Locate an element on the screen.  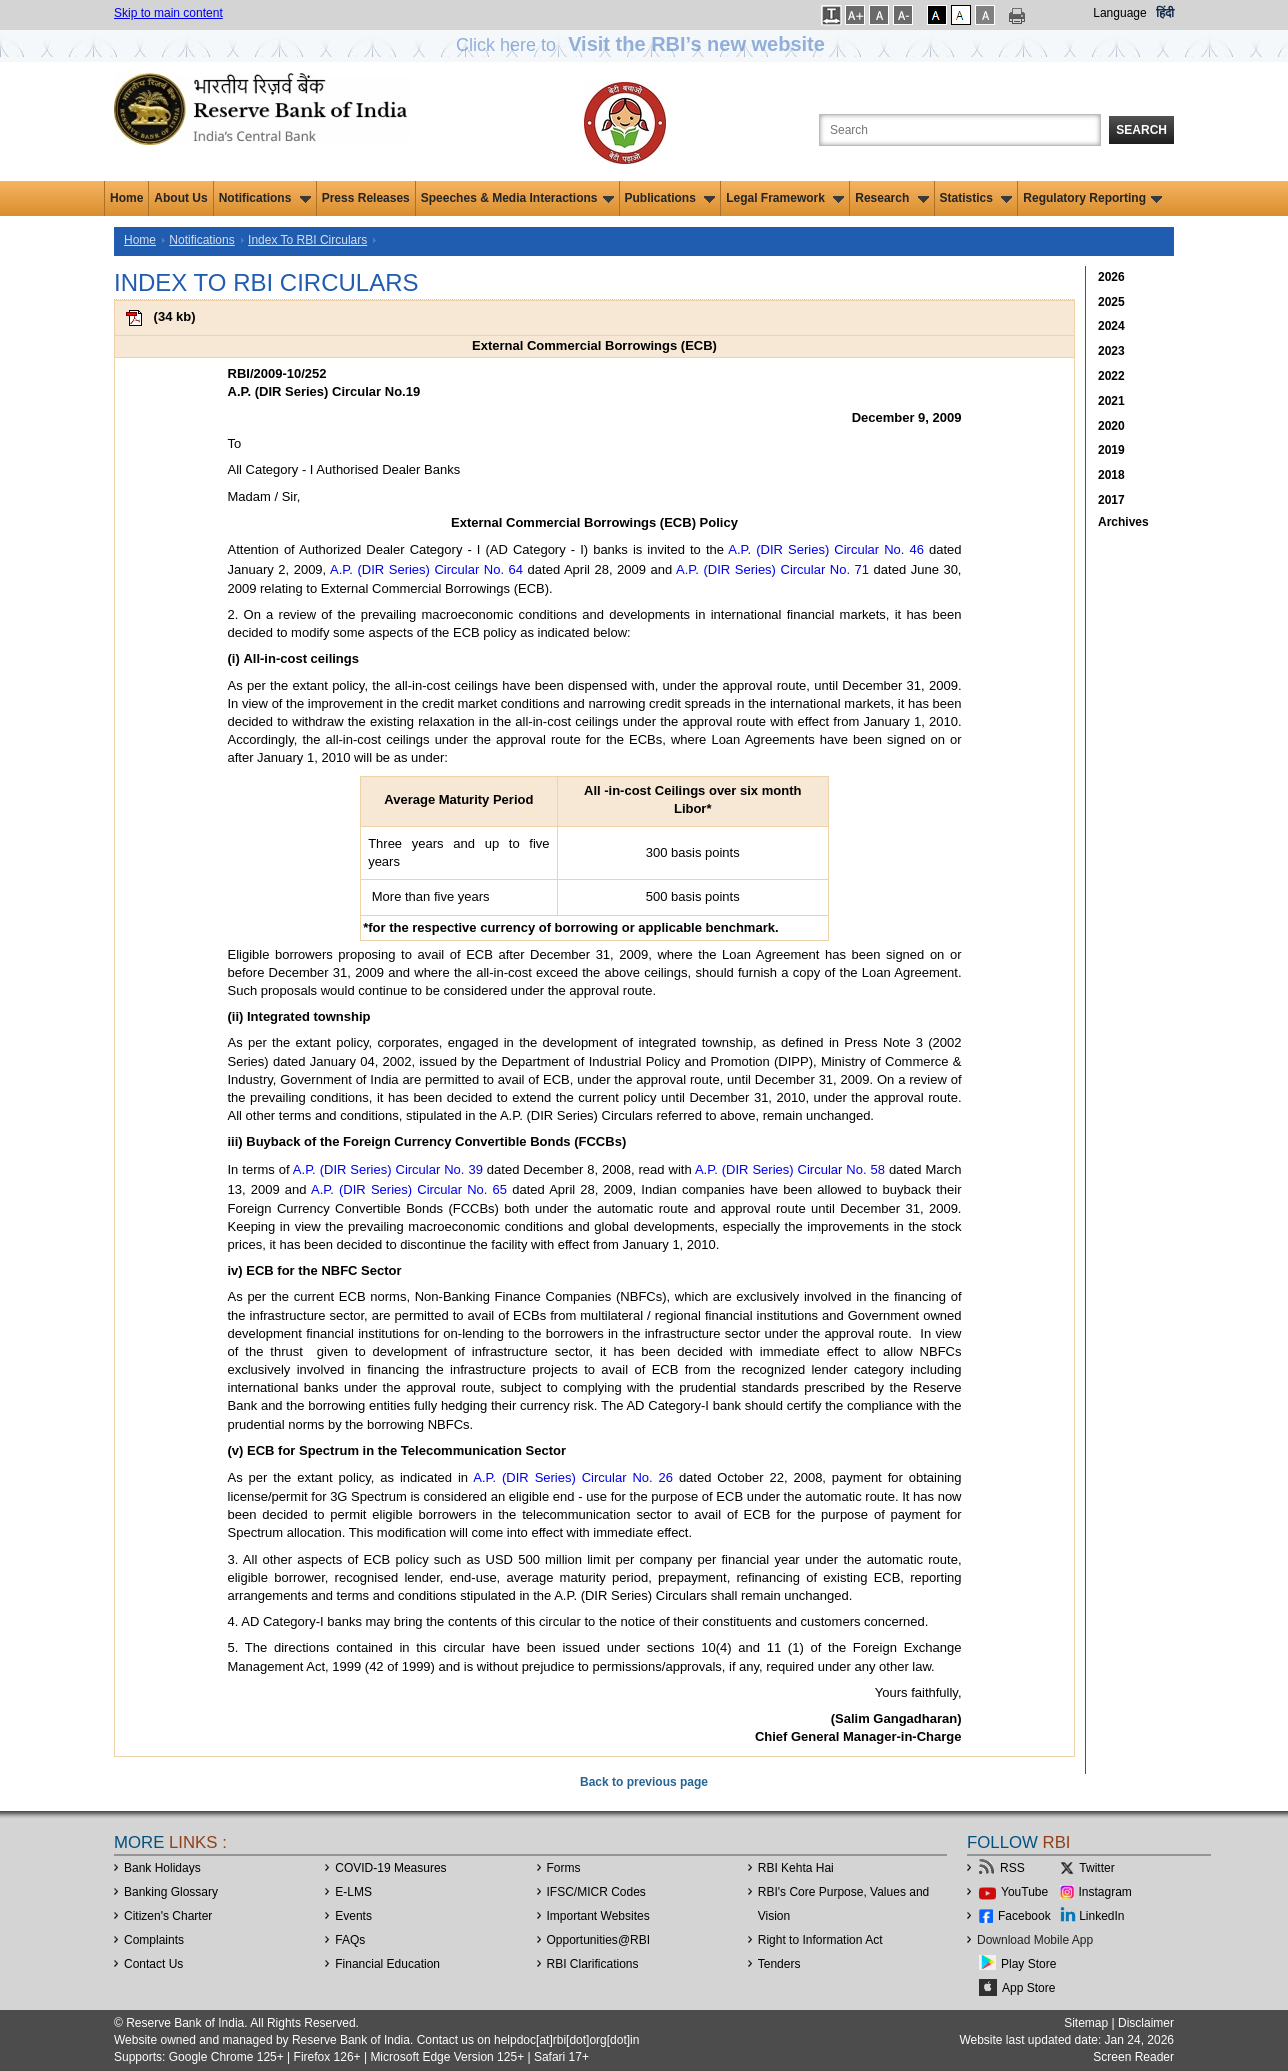
Important Websites is located at coordinates (598, 1916).